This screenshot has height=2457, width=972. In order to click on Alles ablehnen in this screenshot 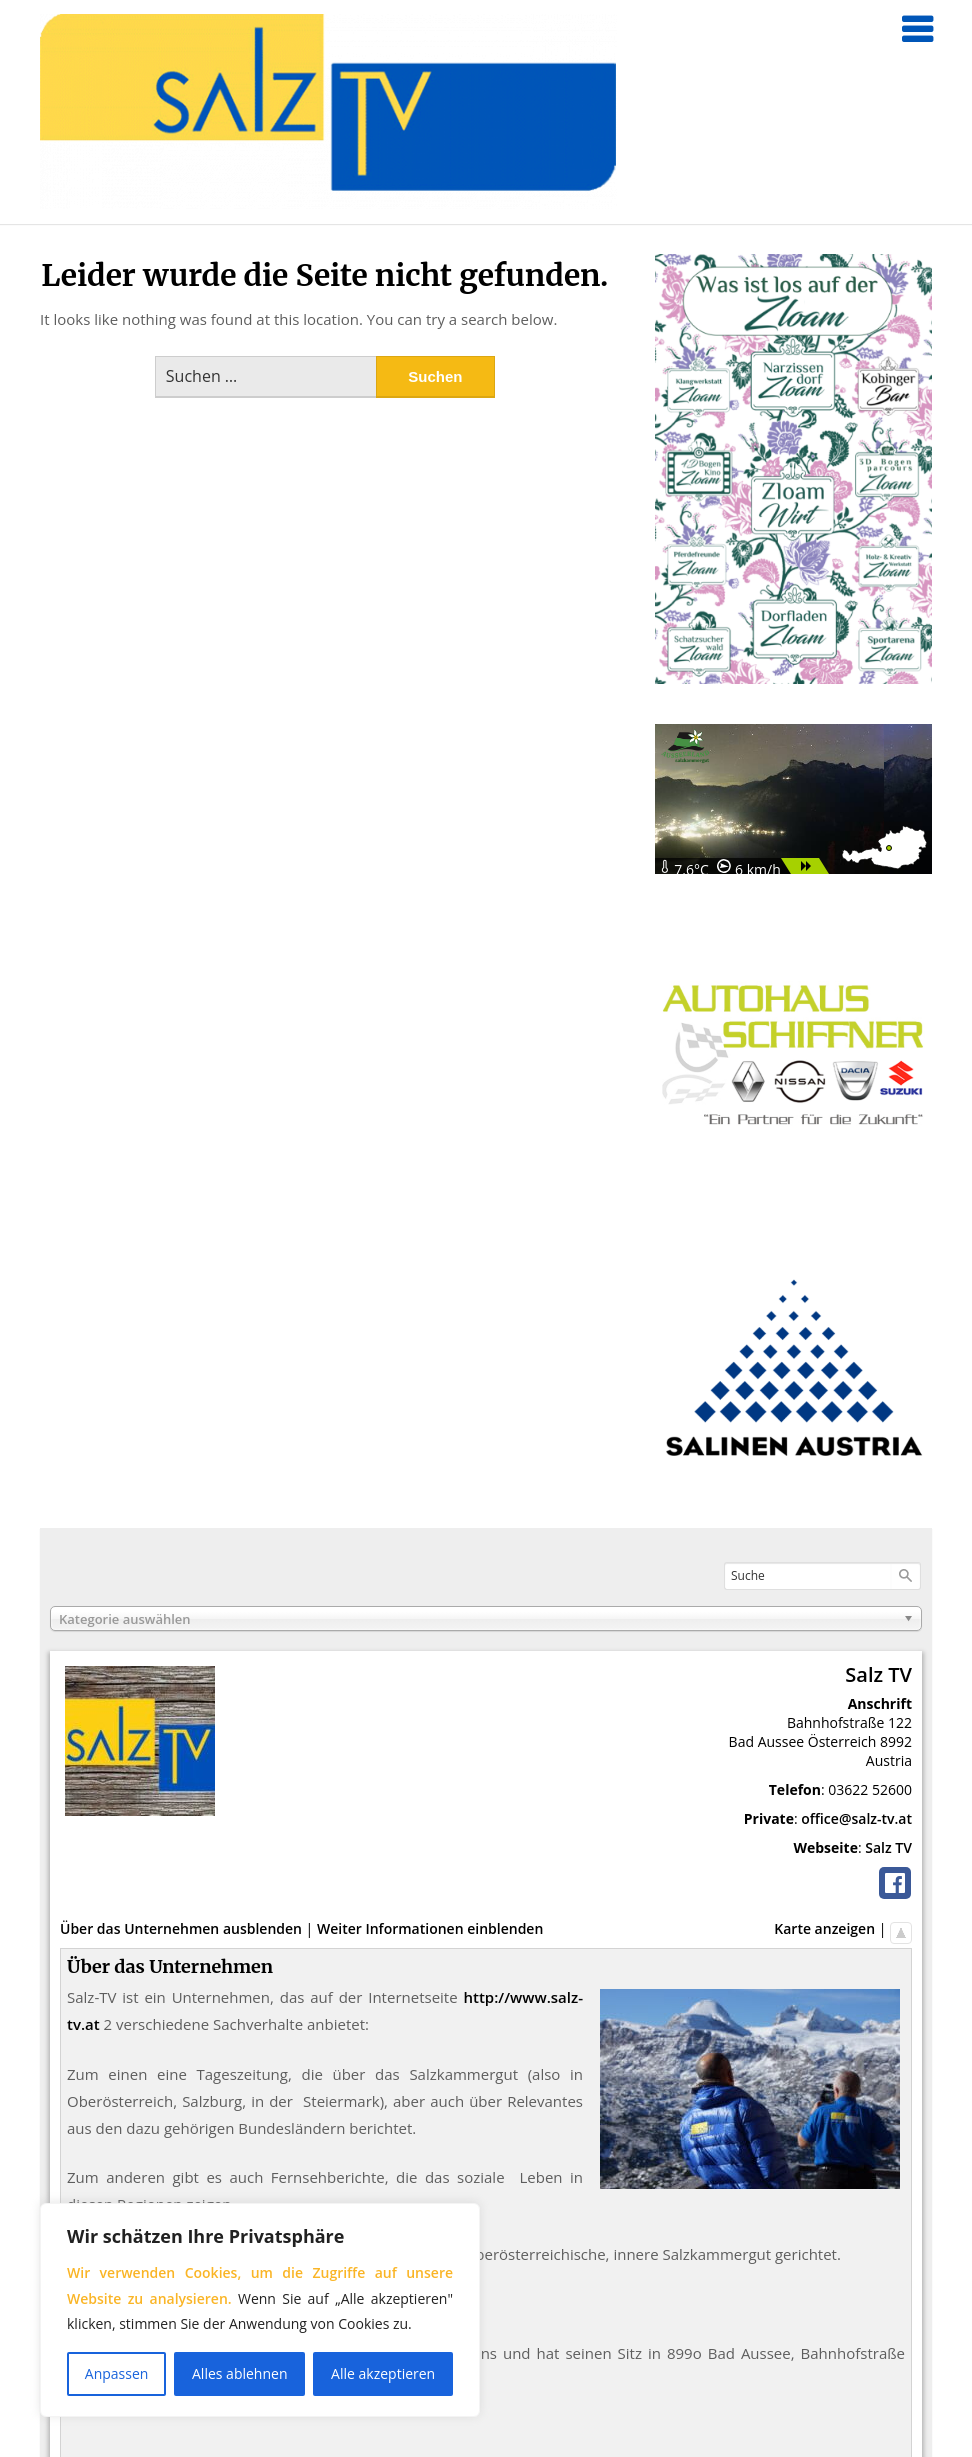, I will do `click(239, 2373)`.